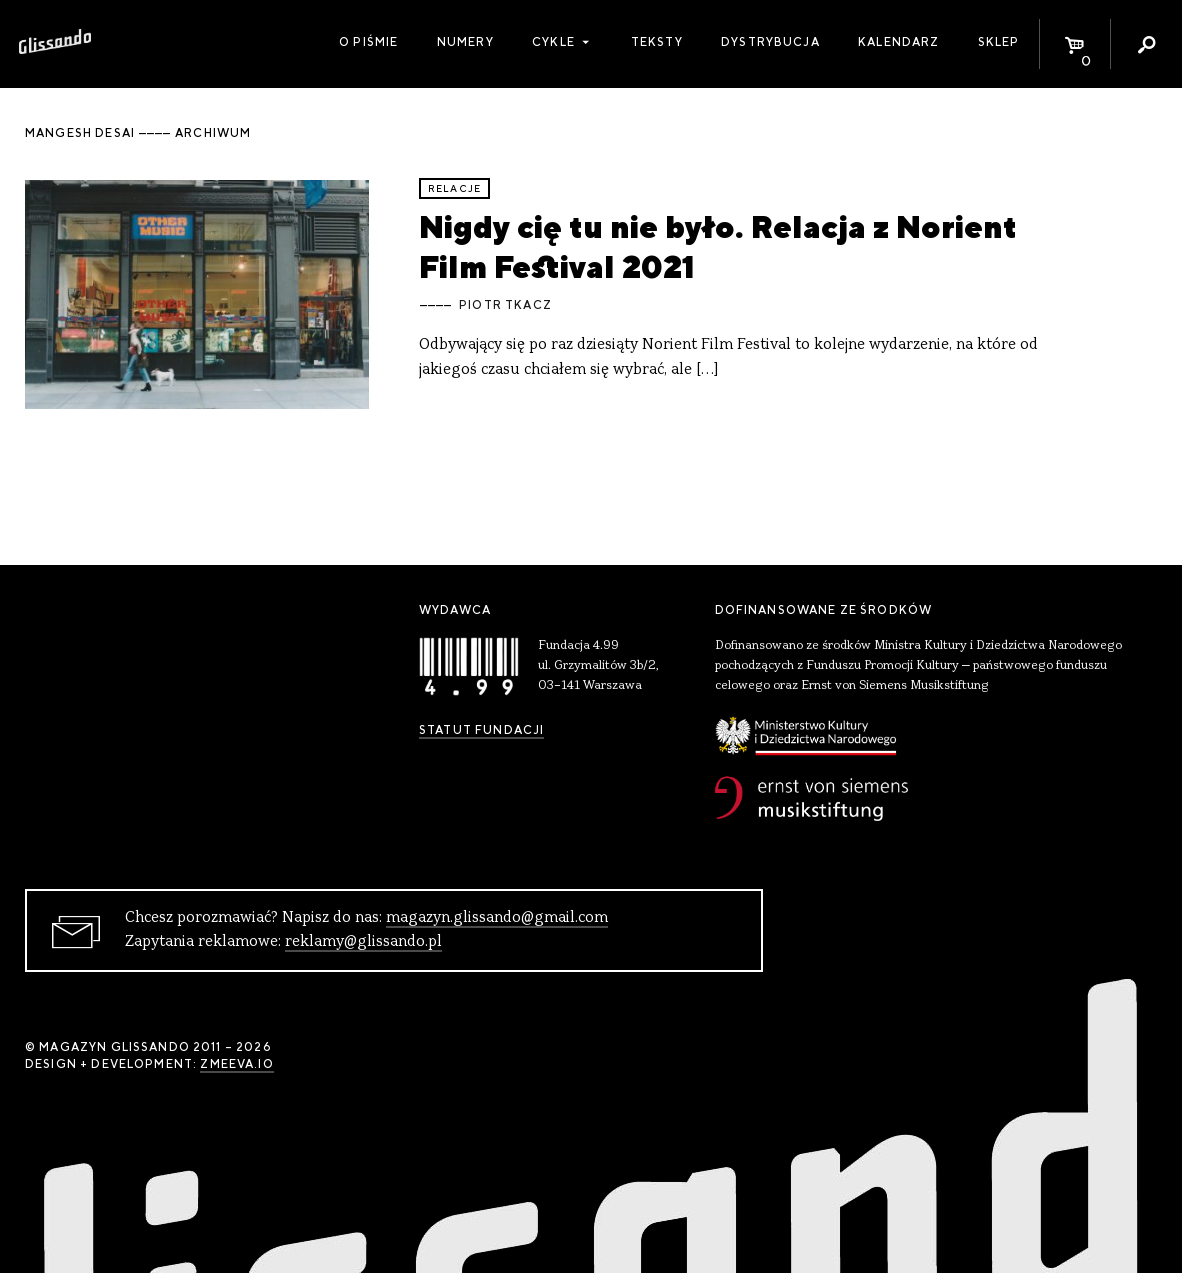 The height and width of the screenshot is (1273, 1182). I want to click on Statut Fundacji, so click(481, 730).